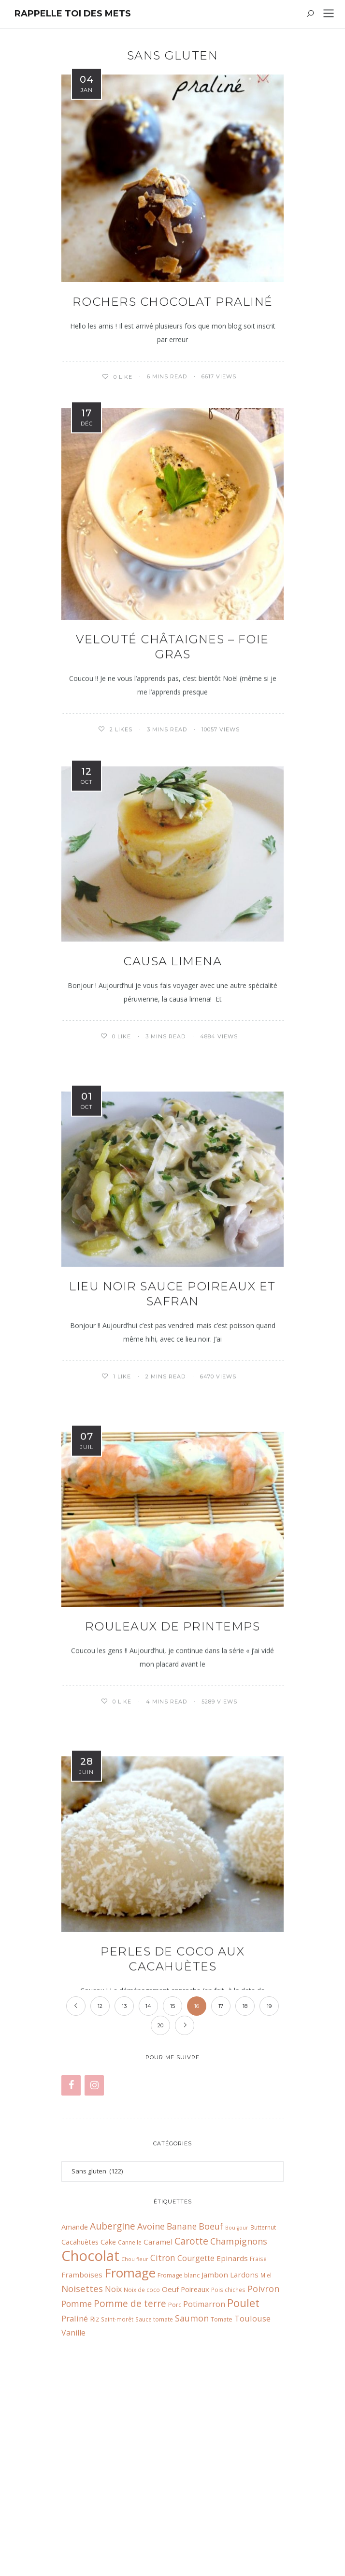  What do you see at coordinates (94, 2518) in the screenshot?
I see `Riz [Riz (9 éléments)]` at bounding box center [94, 2518].